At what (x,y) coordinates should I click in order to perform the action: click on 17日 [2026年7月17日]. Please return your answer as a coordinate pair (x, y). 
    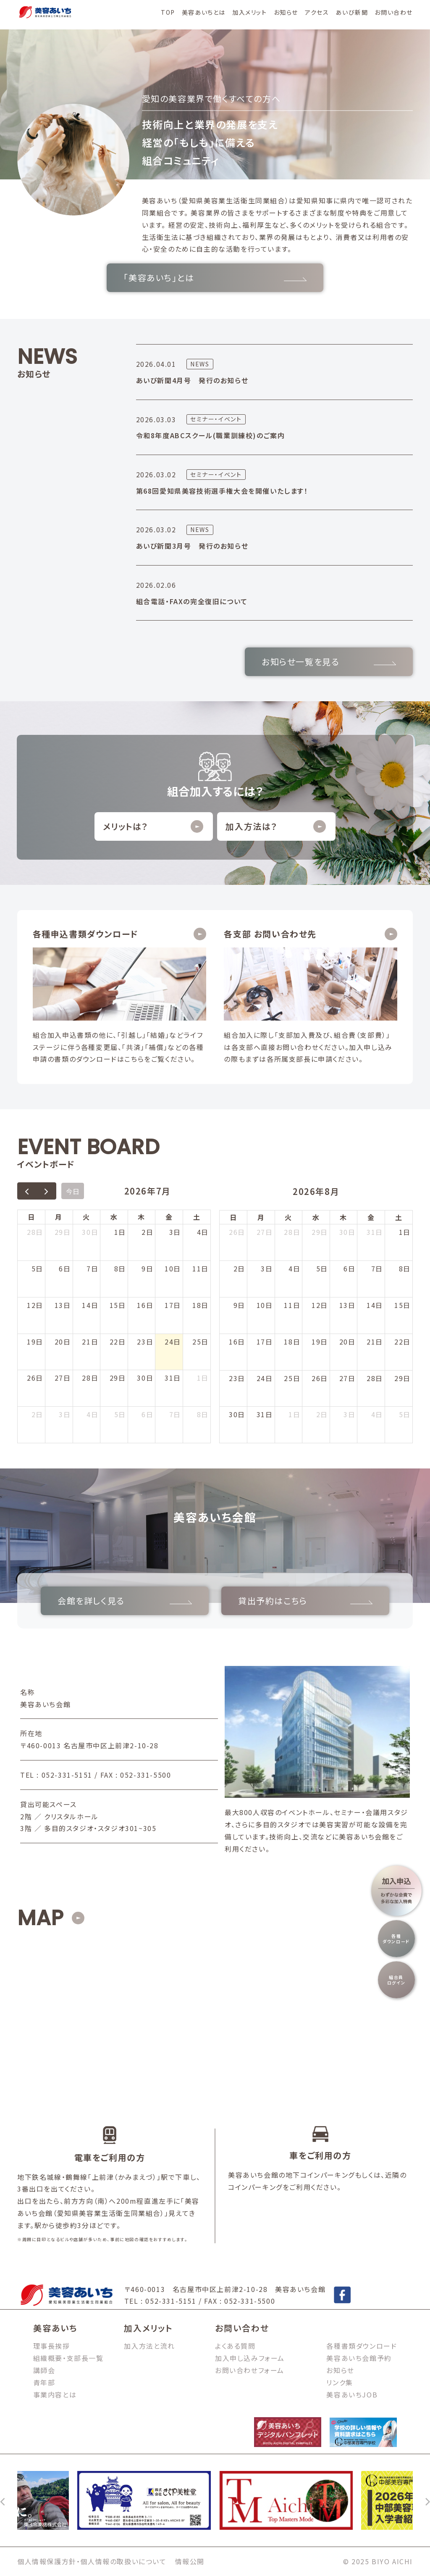
    Looking at the image, I should click on (173, 1305).